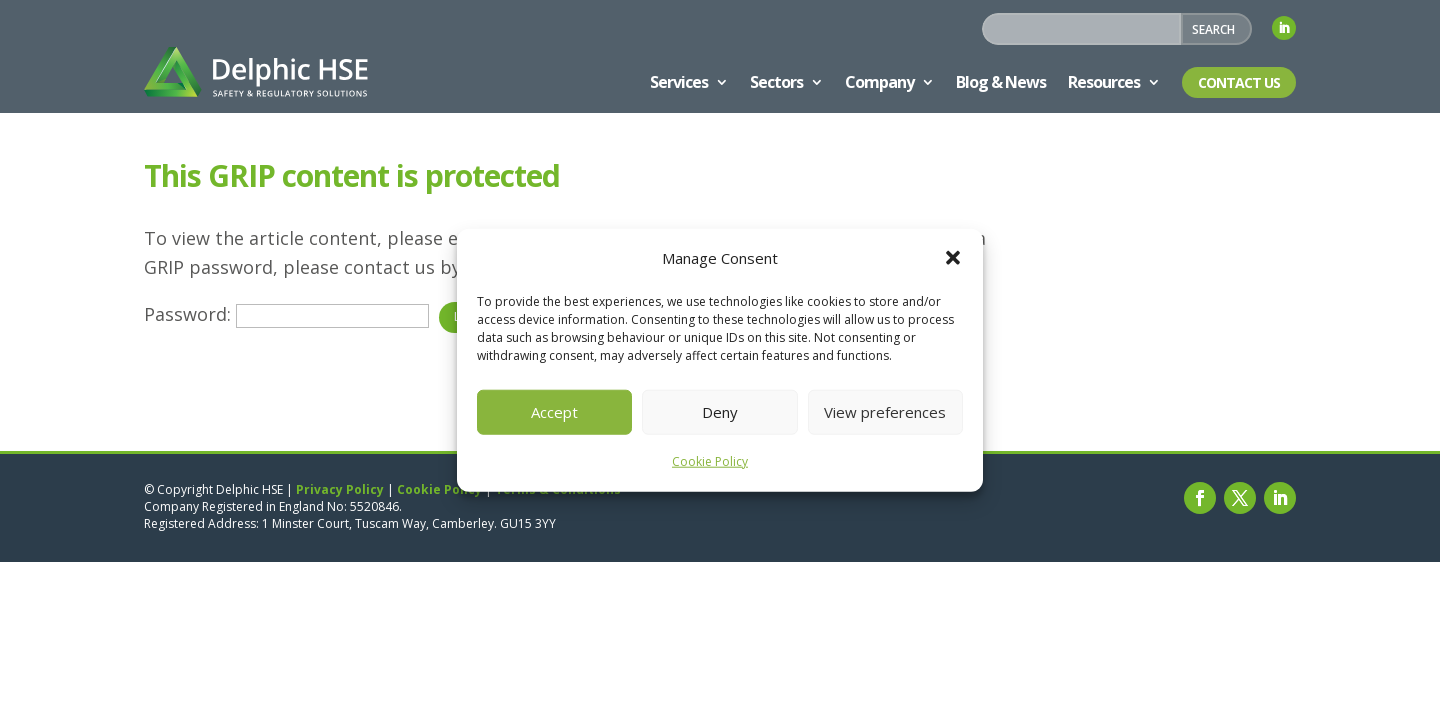 Image resolution: width=1440 pixels, height=720 pixels. I want to click on Accept, so click(554, 412).